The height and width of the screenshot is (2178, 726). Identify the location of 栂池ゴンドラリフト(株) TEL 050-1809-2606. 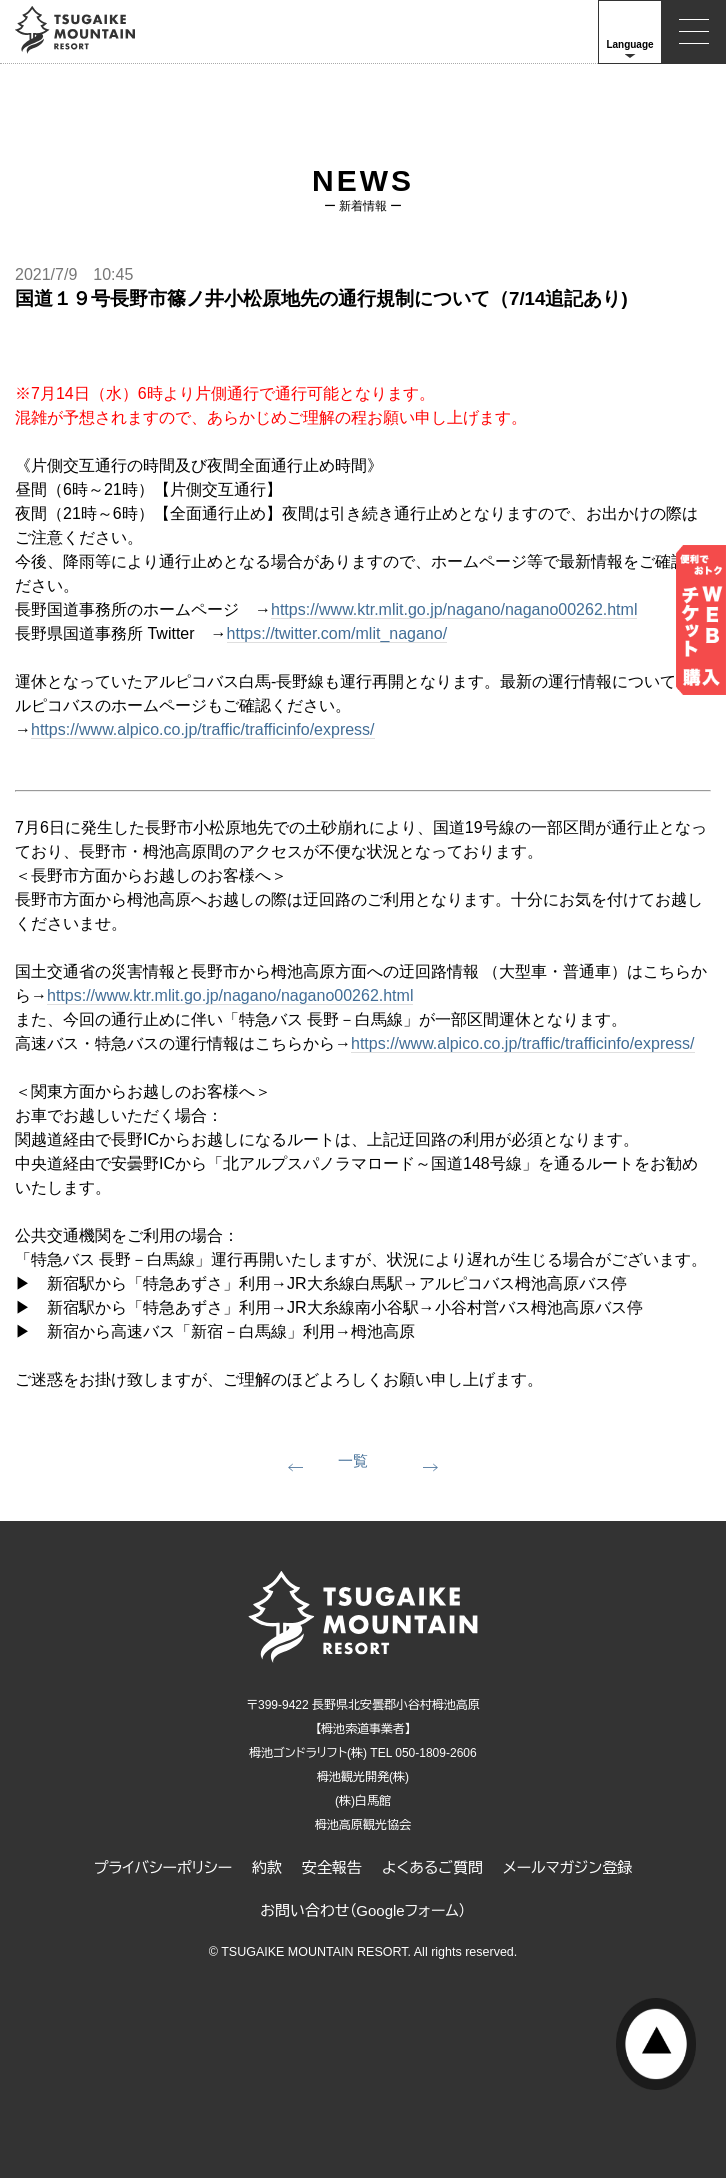
(362, 1753).